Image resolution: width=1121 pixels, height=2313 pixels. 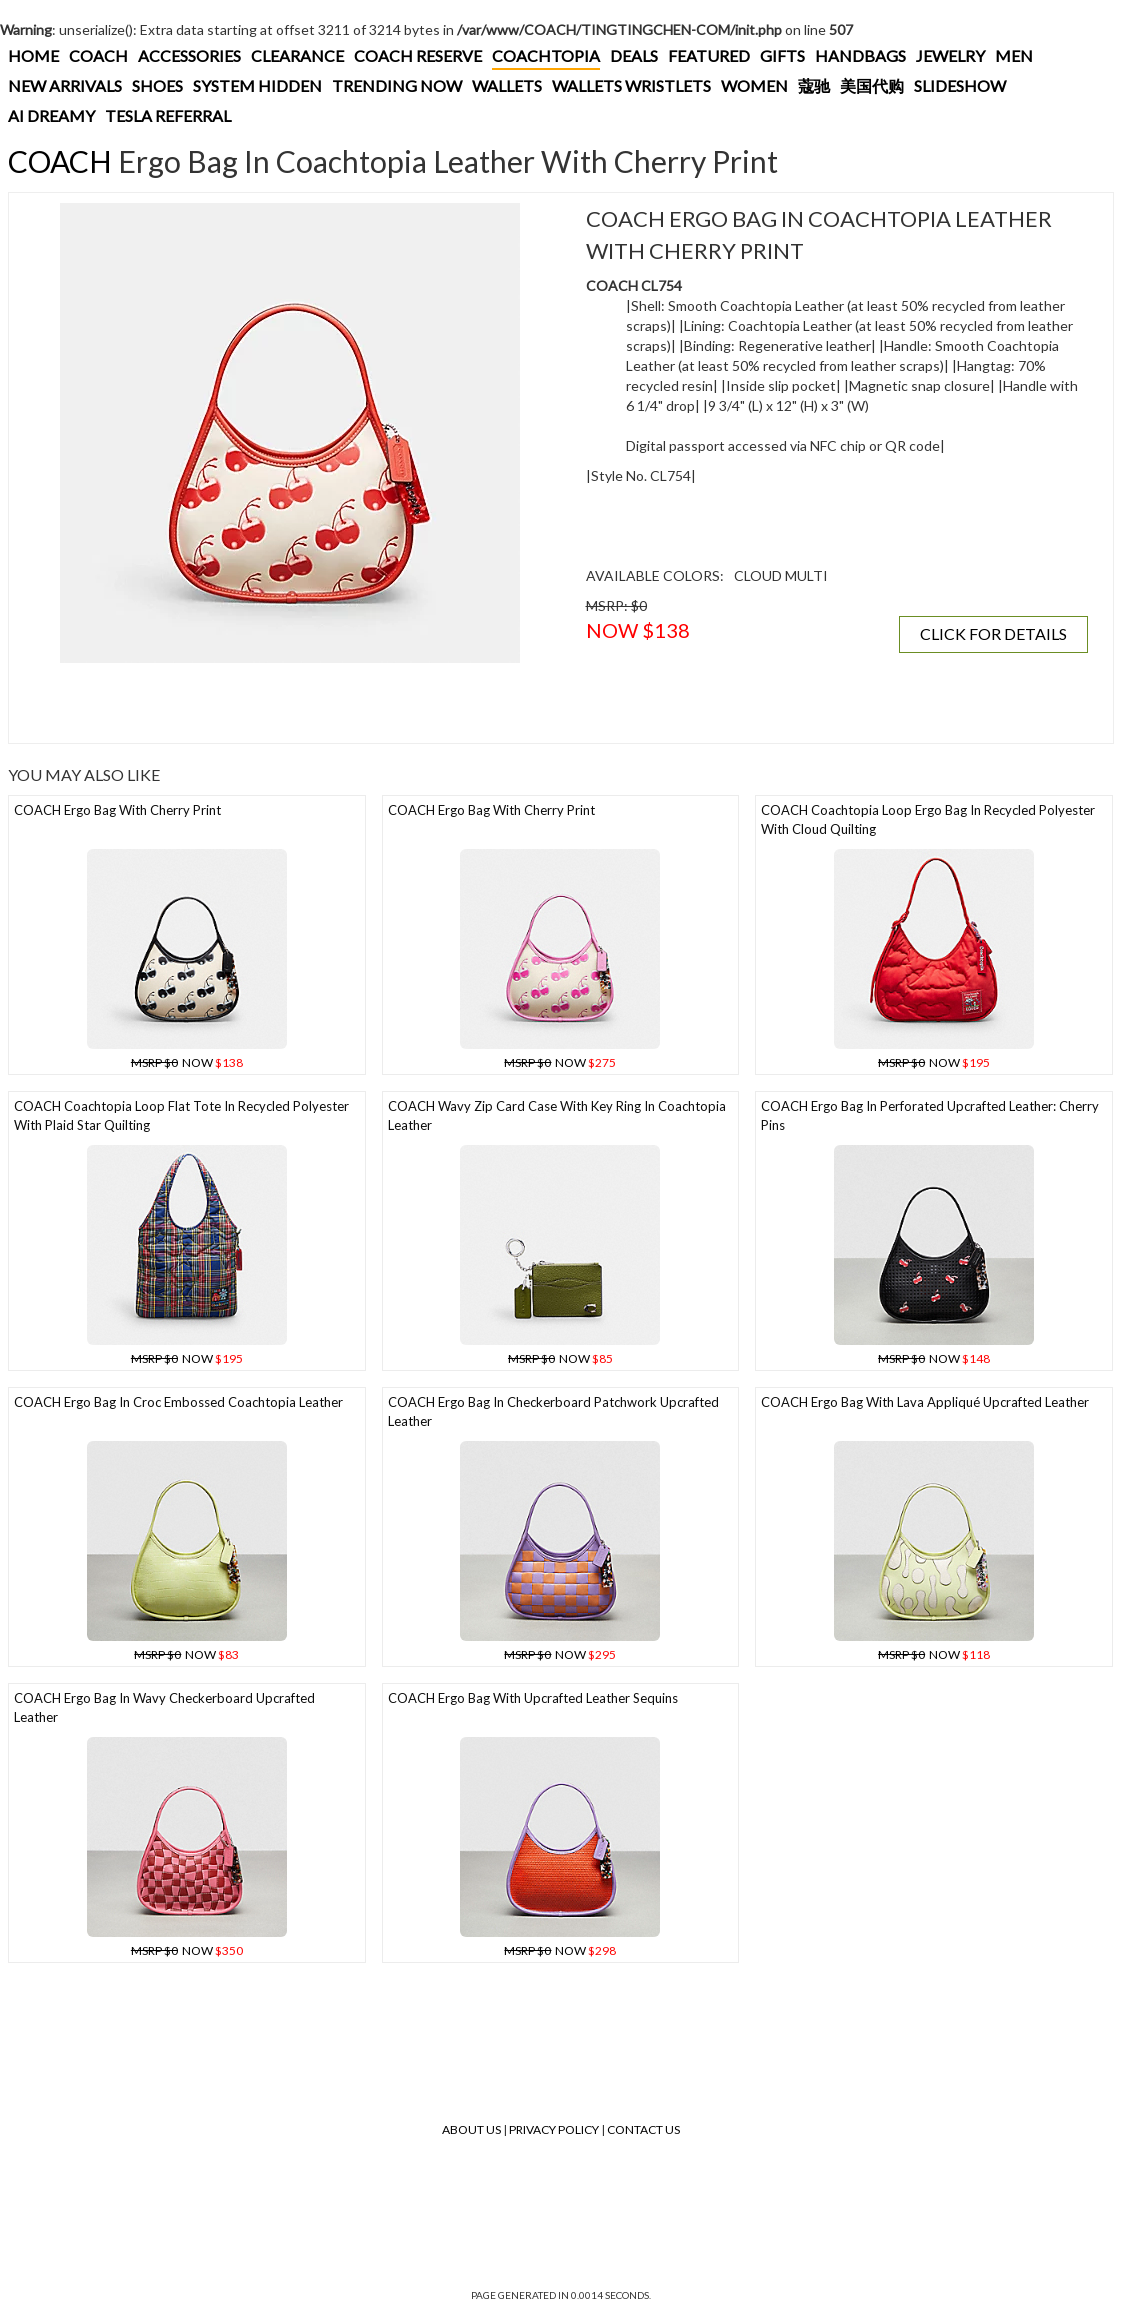 What do you see at coordinates (925, 1402) in the screenshot?
I see `COACH Ergo Bag With Lava Appliqué Upcrafted Leather` at bounding box center [925, 1402].